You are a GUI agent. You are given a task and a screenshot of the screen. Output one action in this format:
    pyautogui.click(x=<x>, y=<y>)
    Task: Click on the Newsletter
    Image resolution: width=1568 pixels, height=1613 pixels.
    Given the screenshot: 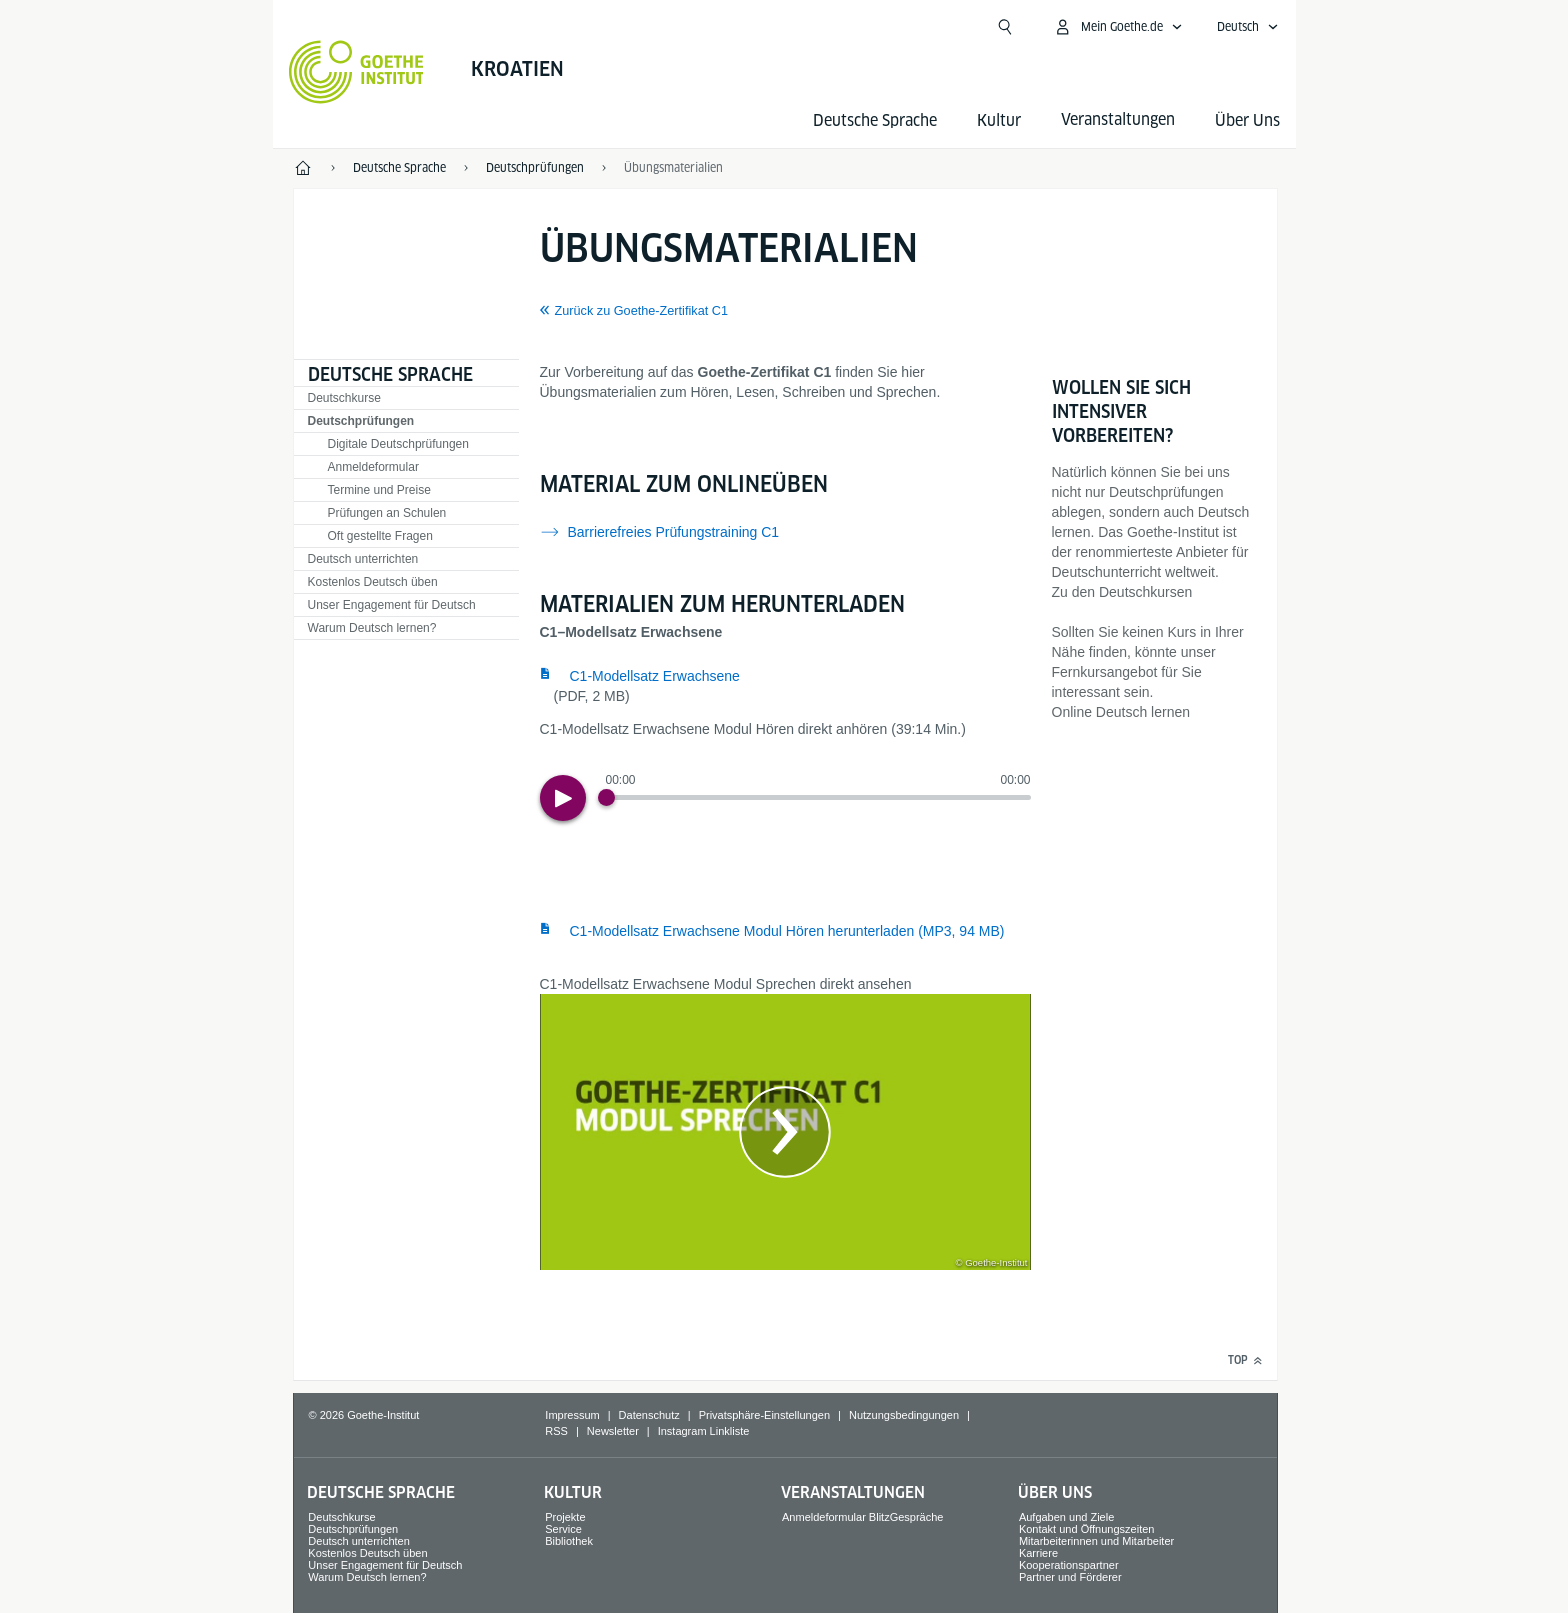 What is the action you would take?
    pyautogui.click(x=613, y=1431)
    